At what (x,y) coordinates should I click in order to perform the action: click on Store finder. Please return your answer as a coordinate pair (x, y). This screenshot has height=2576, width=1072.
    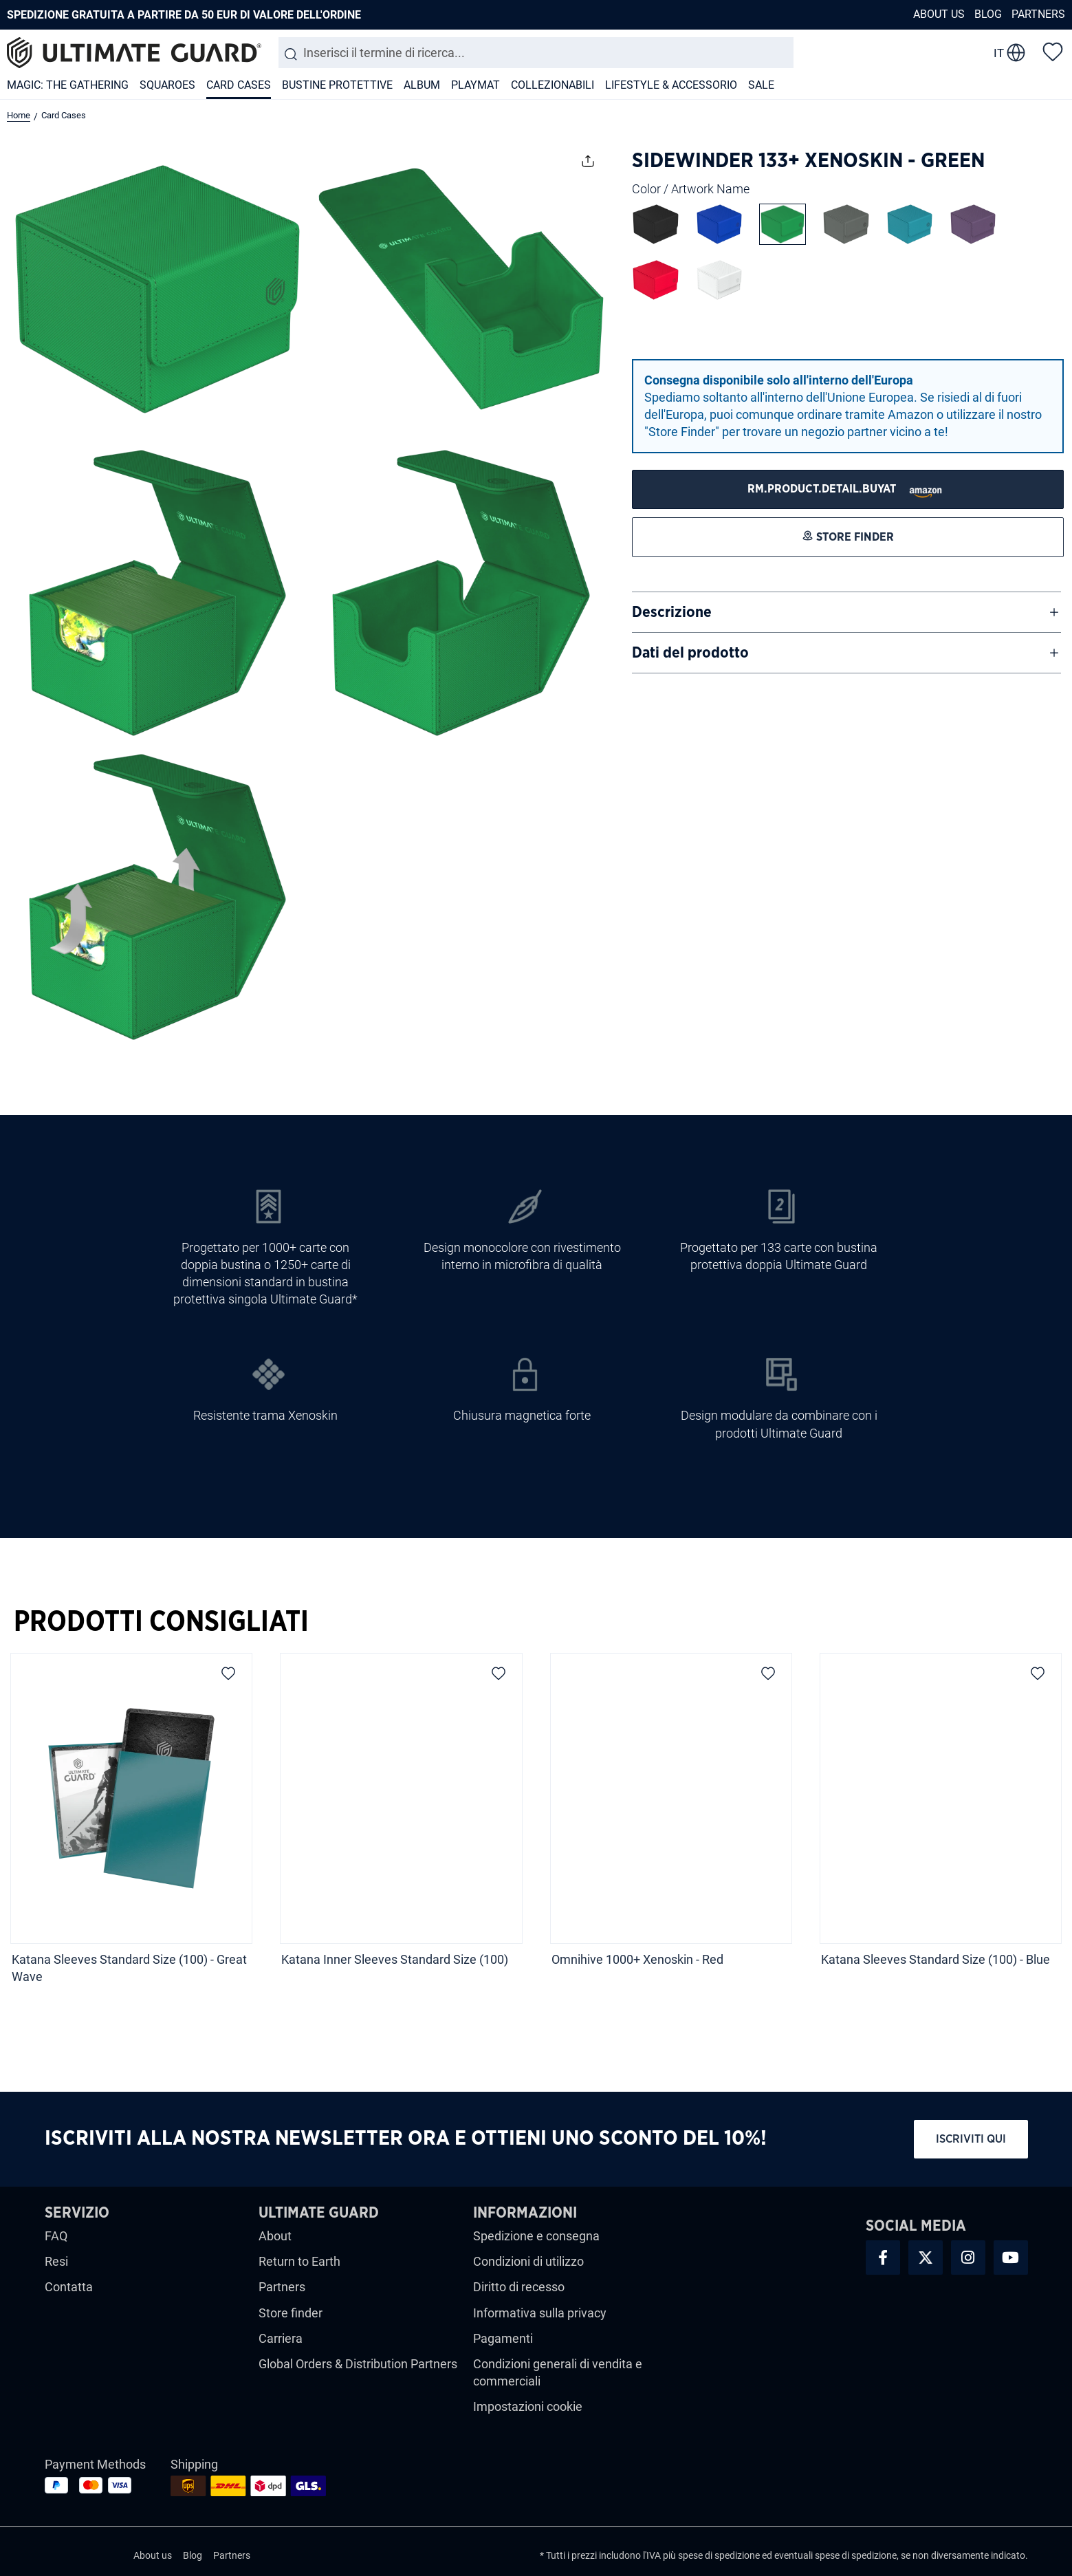
    Looking at the image, I should click on (290, 2313).